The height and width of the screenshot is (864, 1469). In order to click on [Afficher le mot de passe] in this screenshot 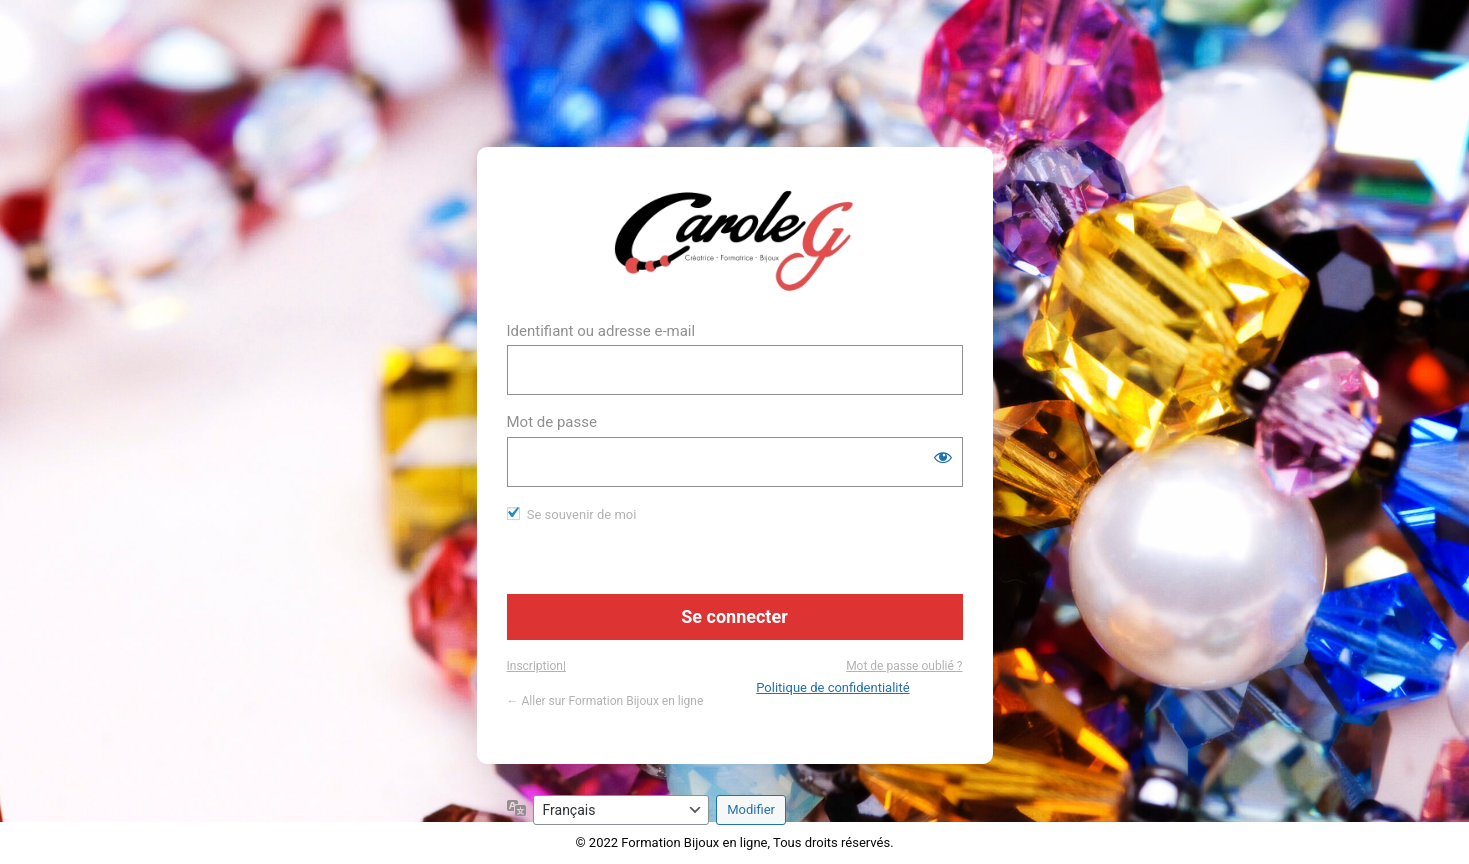, I will do `click(943, 457)`.